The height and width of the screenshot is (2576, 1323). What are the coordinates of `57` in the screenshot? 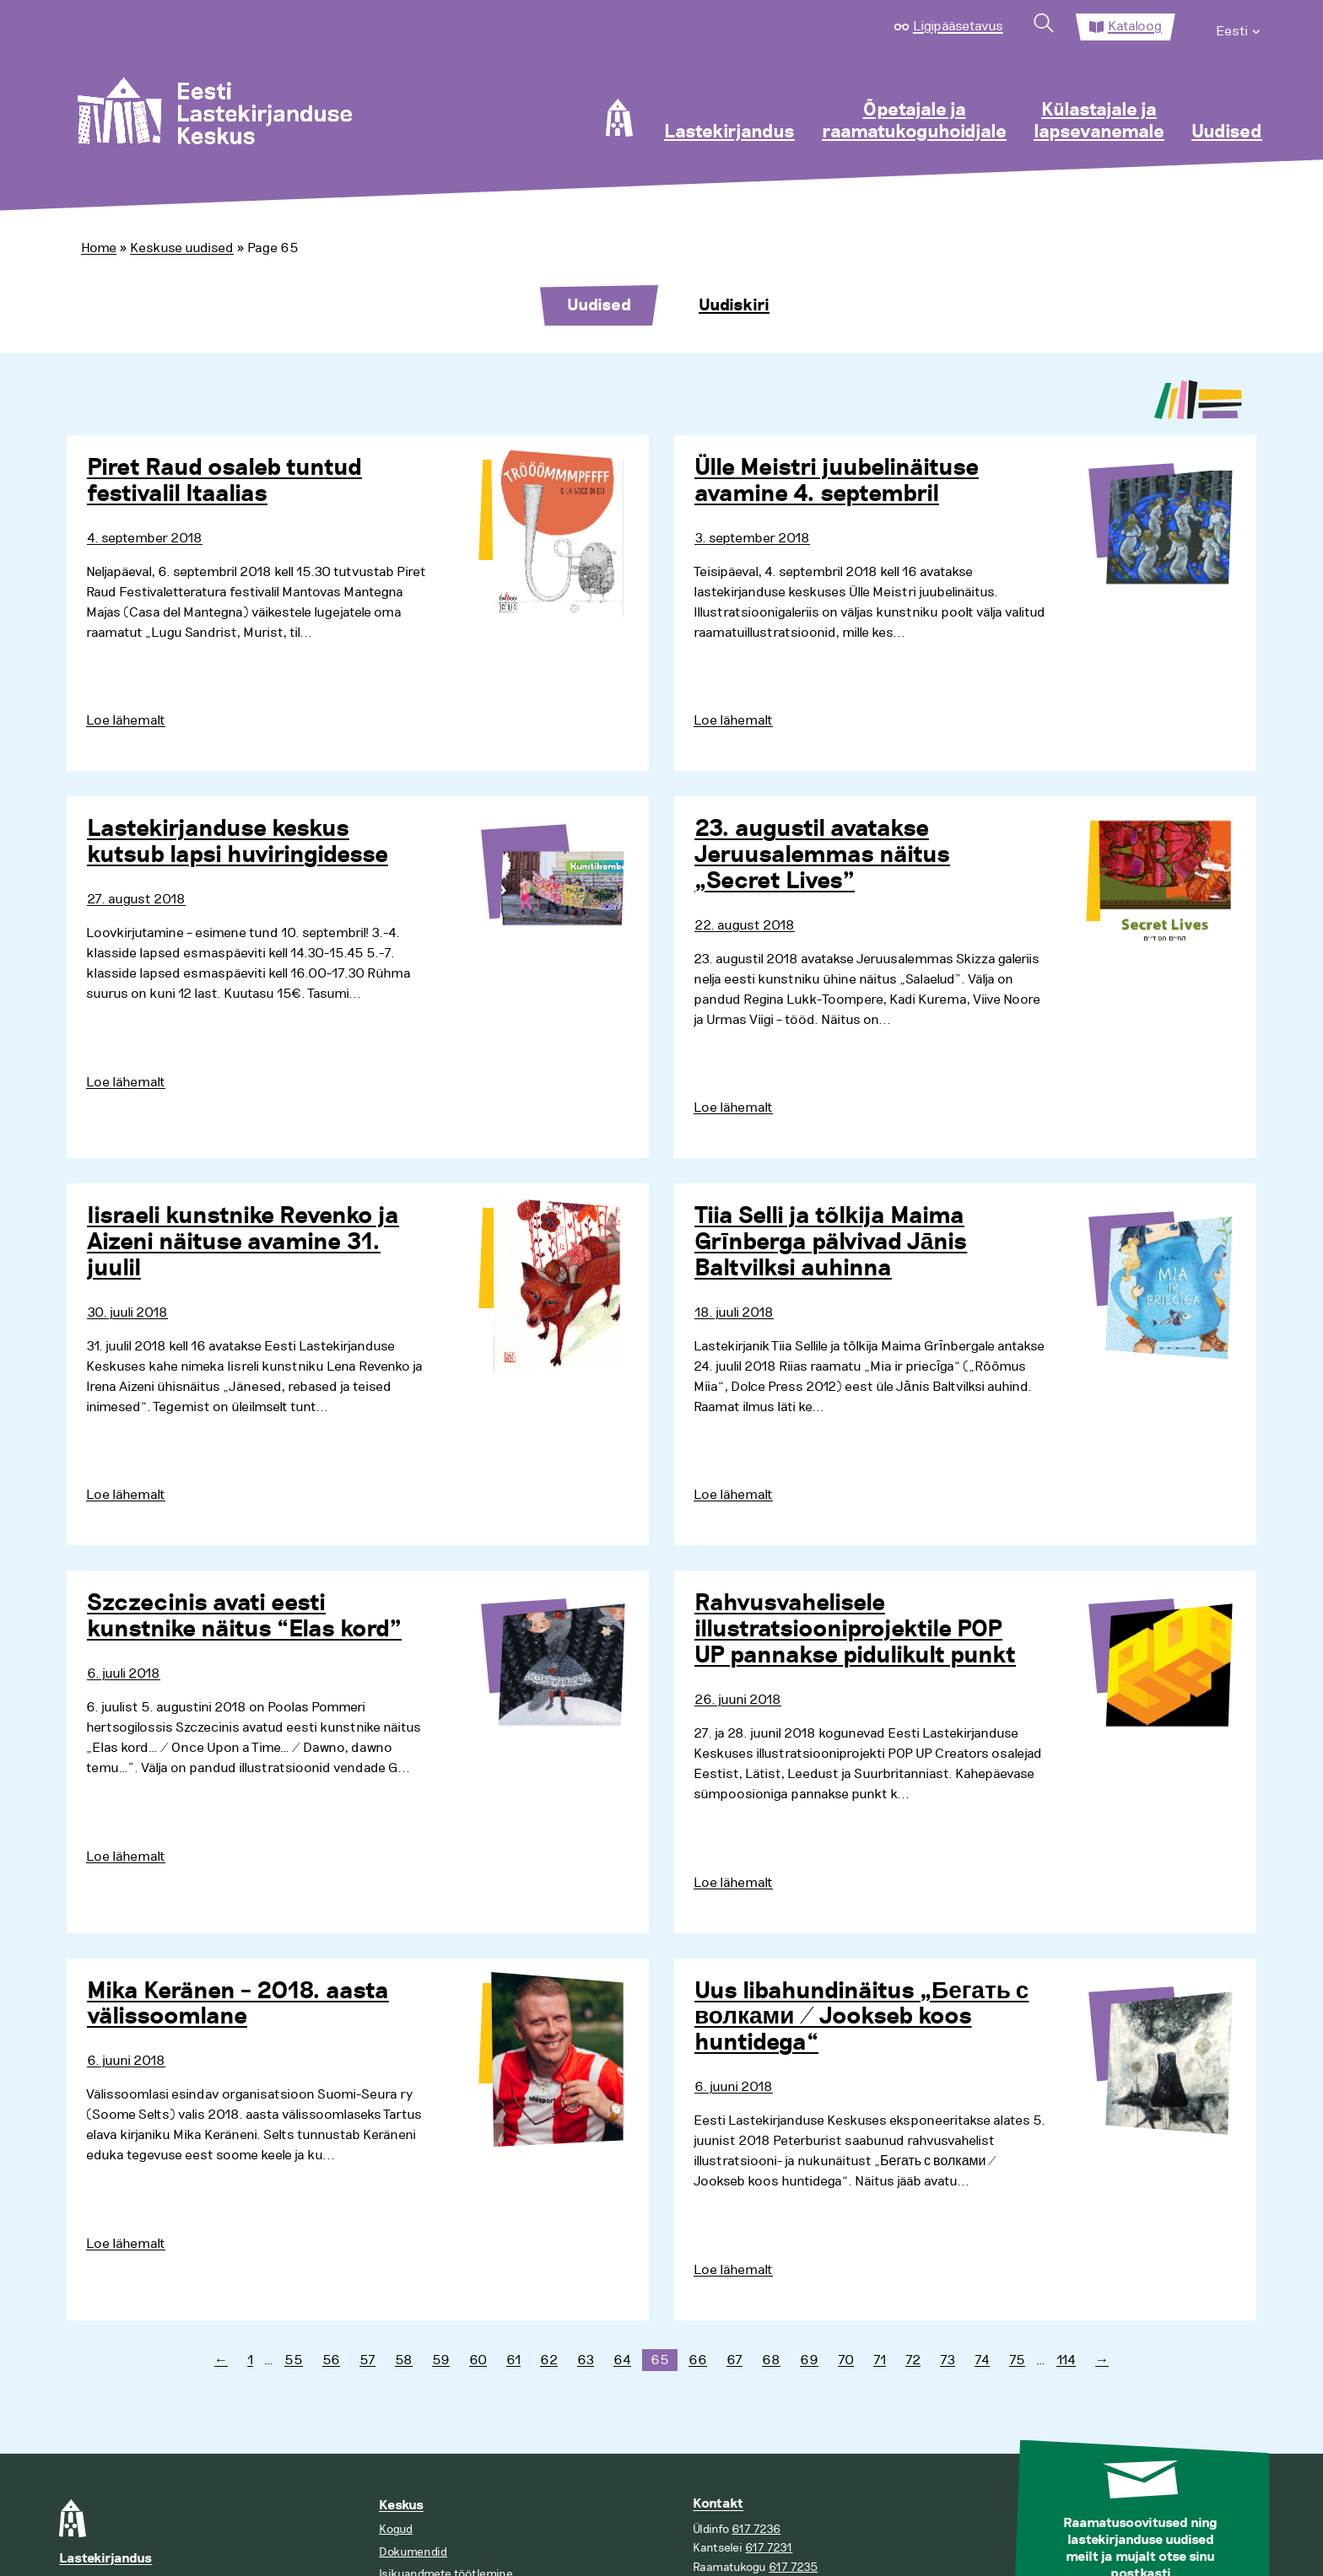 It's located at (367, 2360).